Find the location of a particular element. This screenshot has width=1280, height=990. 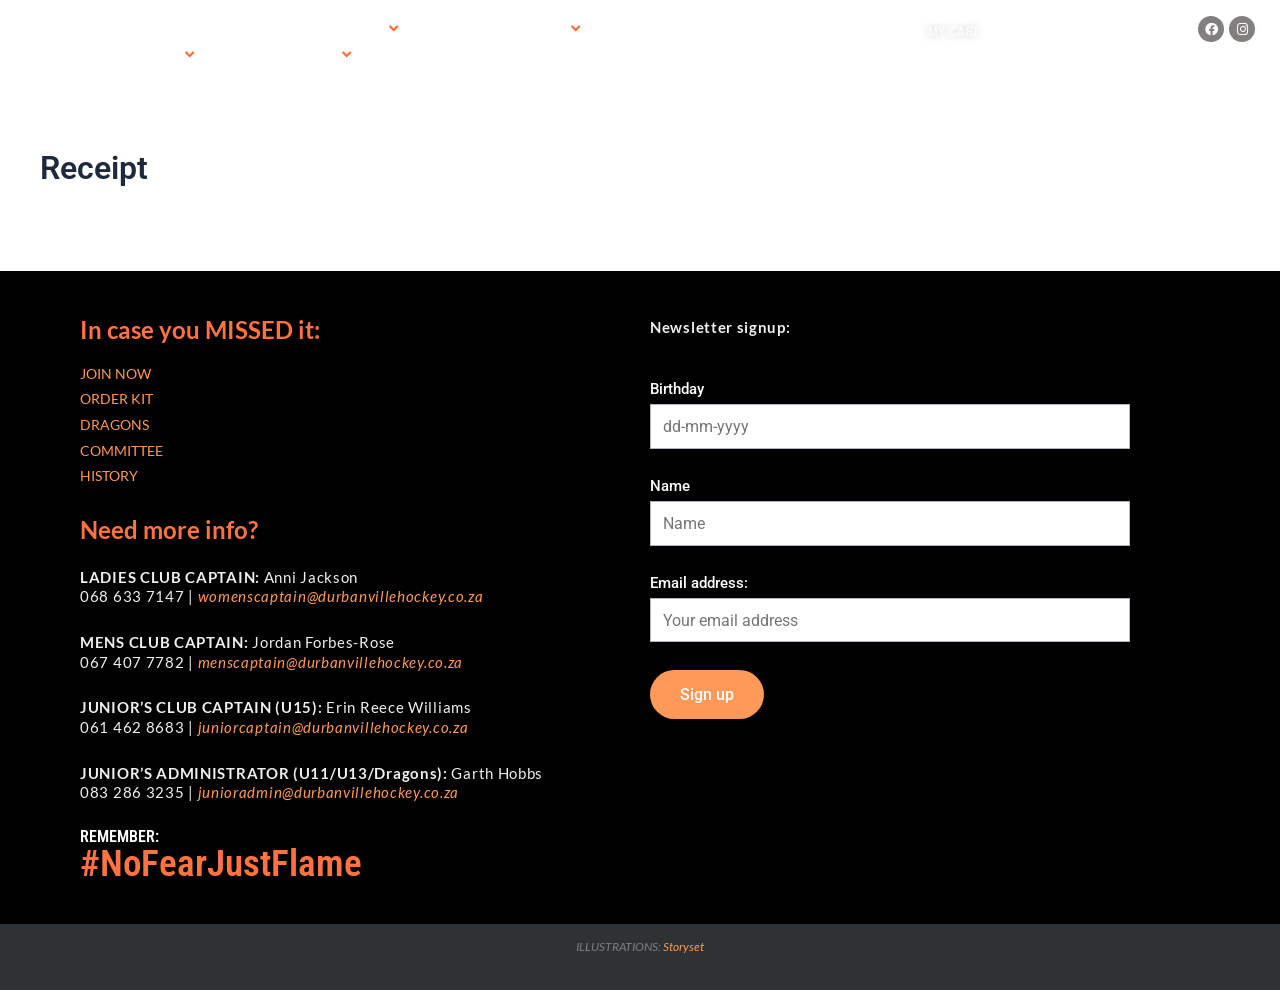

Contact is located at coordinates (238, 56).